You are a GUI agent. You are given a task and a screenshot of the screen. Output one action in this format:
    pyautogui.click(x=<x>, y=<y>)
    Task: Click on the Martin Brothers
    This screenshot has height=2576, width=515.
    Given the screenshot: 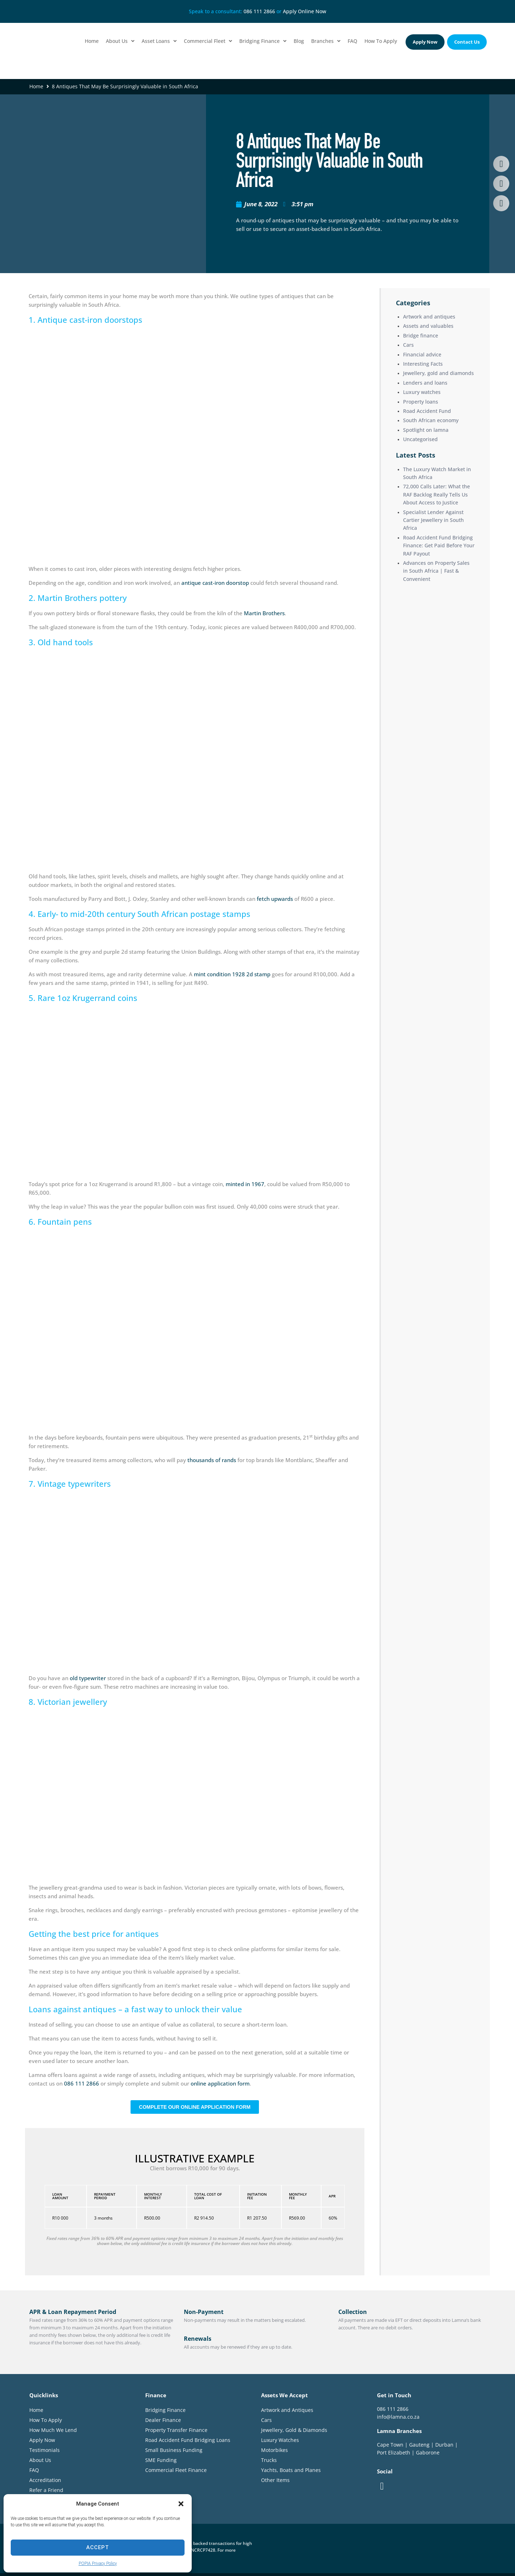 What is the action you would take?
    pyautogui.click(x=264, y=613)
    